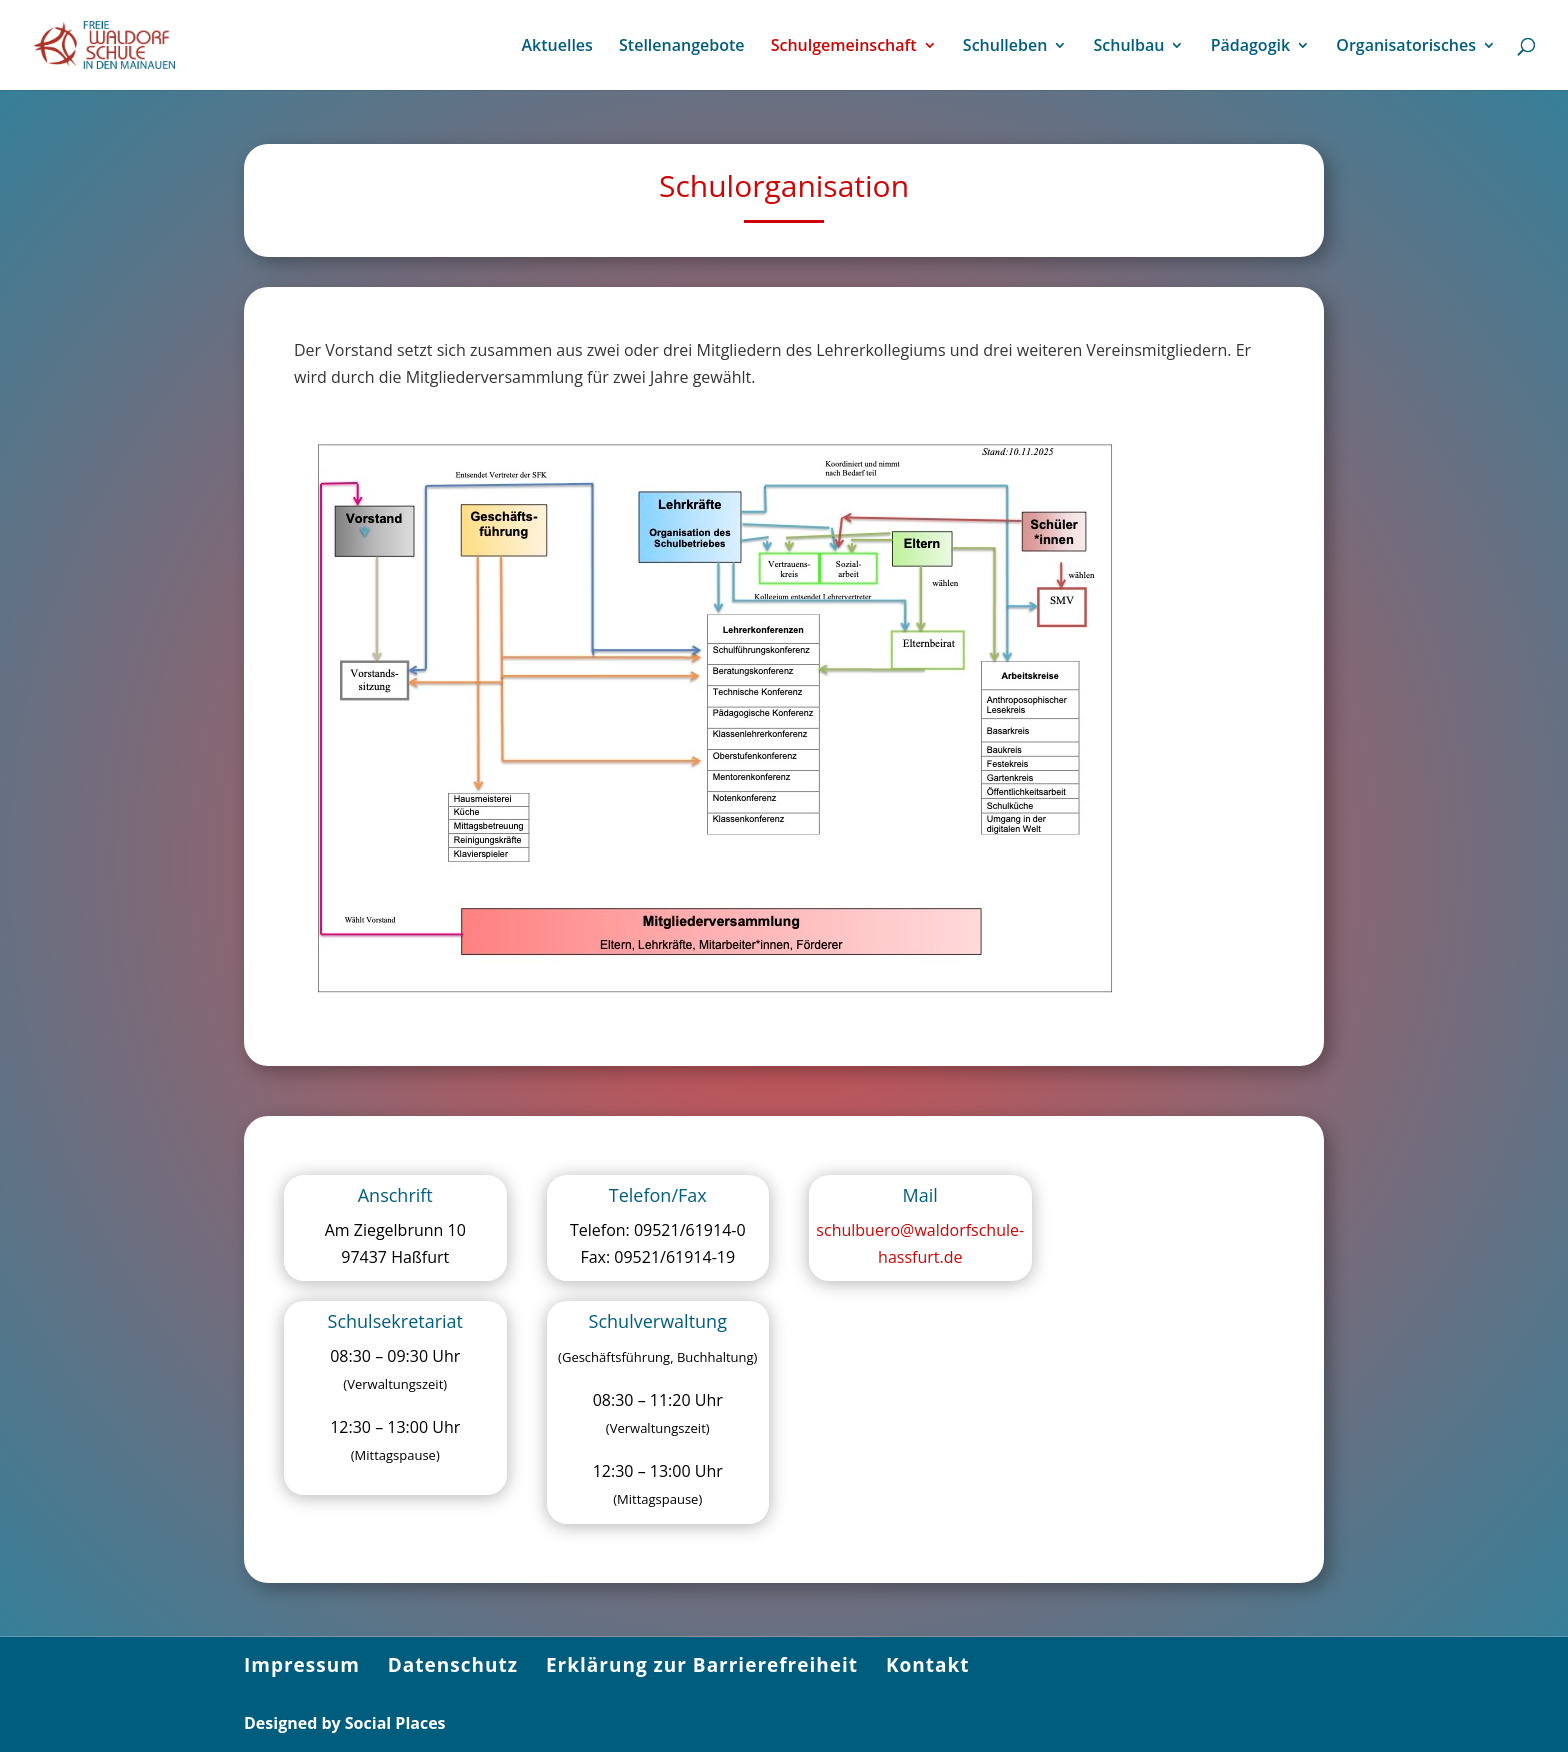 The width and height of the screenshot is (1568, 1752). What do you see at coordinates (556, 47) in the screenshot?
I see `Aktuelles` at bounding box center [556, 47].